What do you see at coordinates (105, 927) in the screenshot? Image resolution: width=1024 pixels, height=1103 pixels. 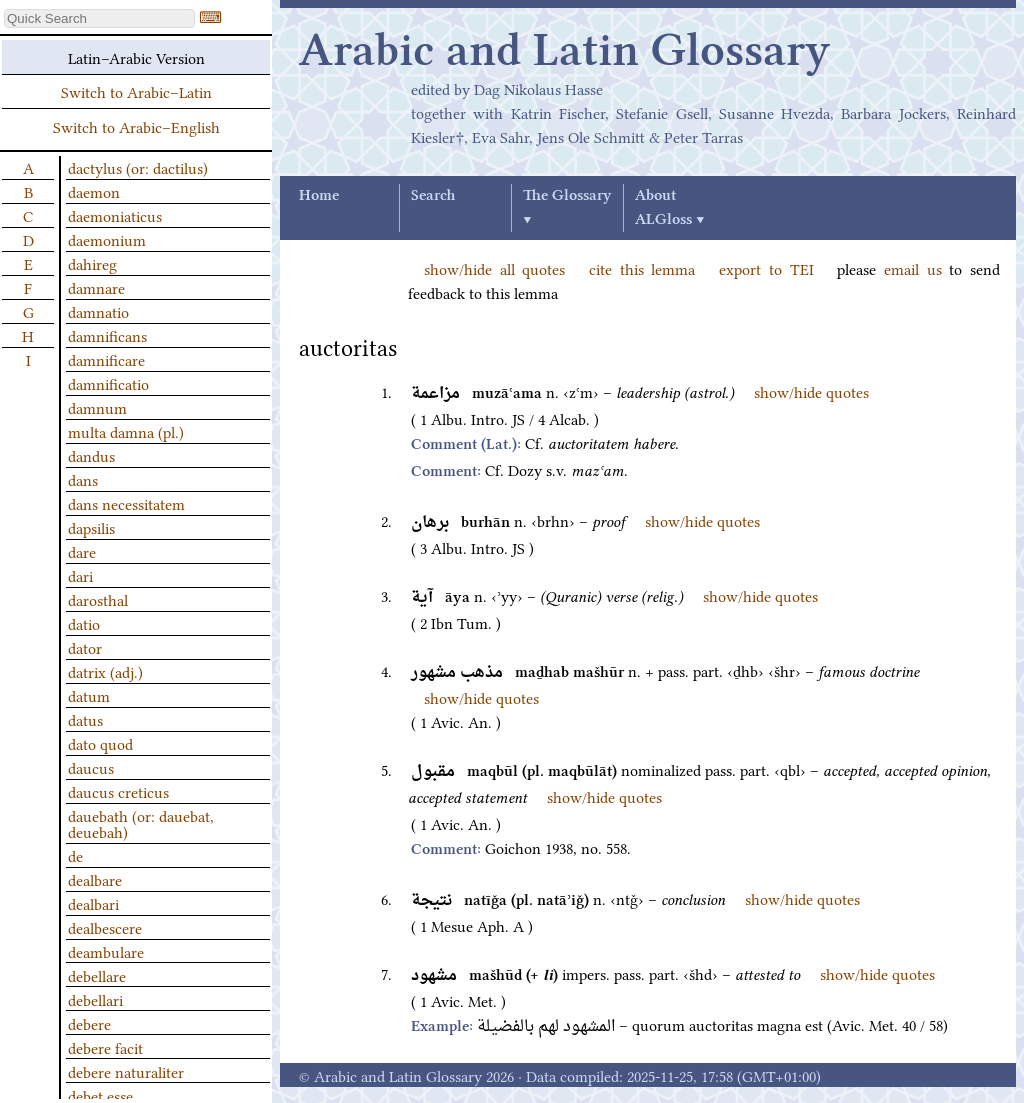 I see `dealbescere` at bounding box center [105, 927].